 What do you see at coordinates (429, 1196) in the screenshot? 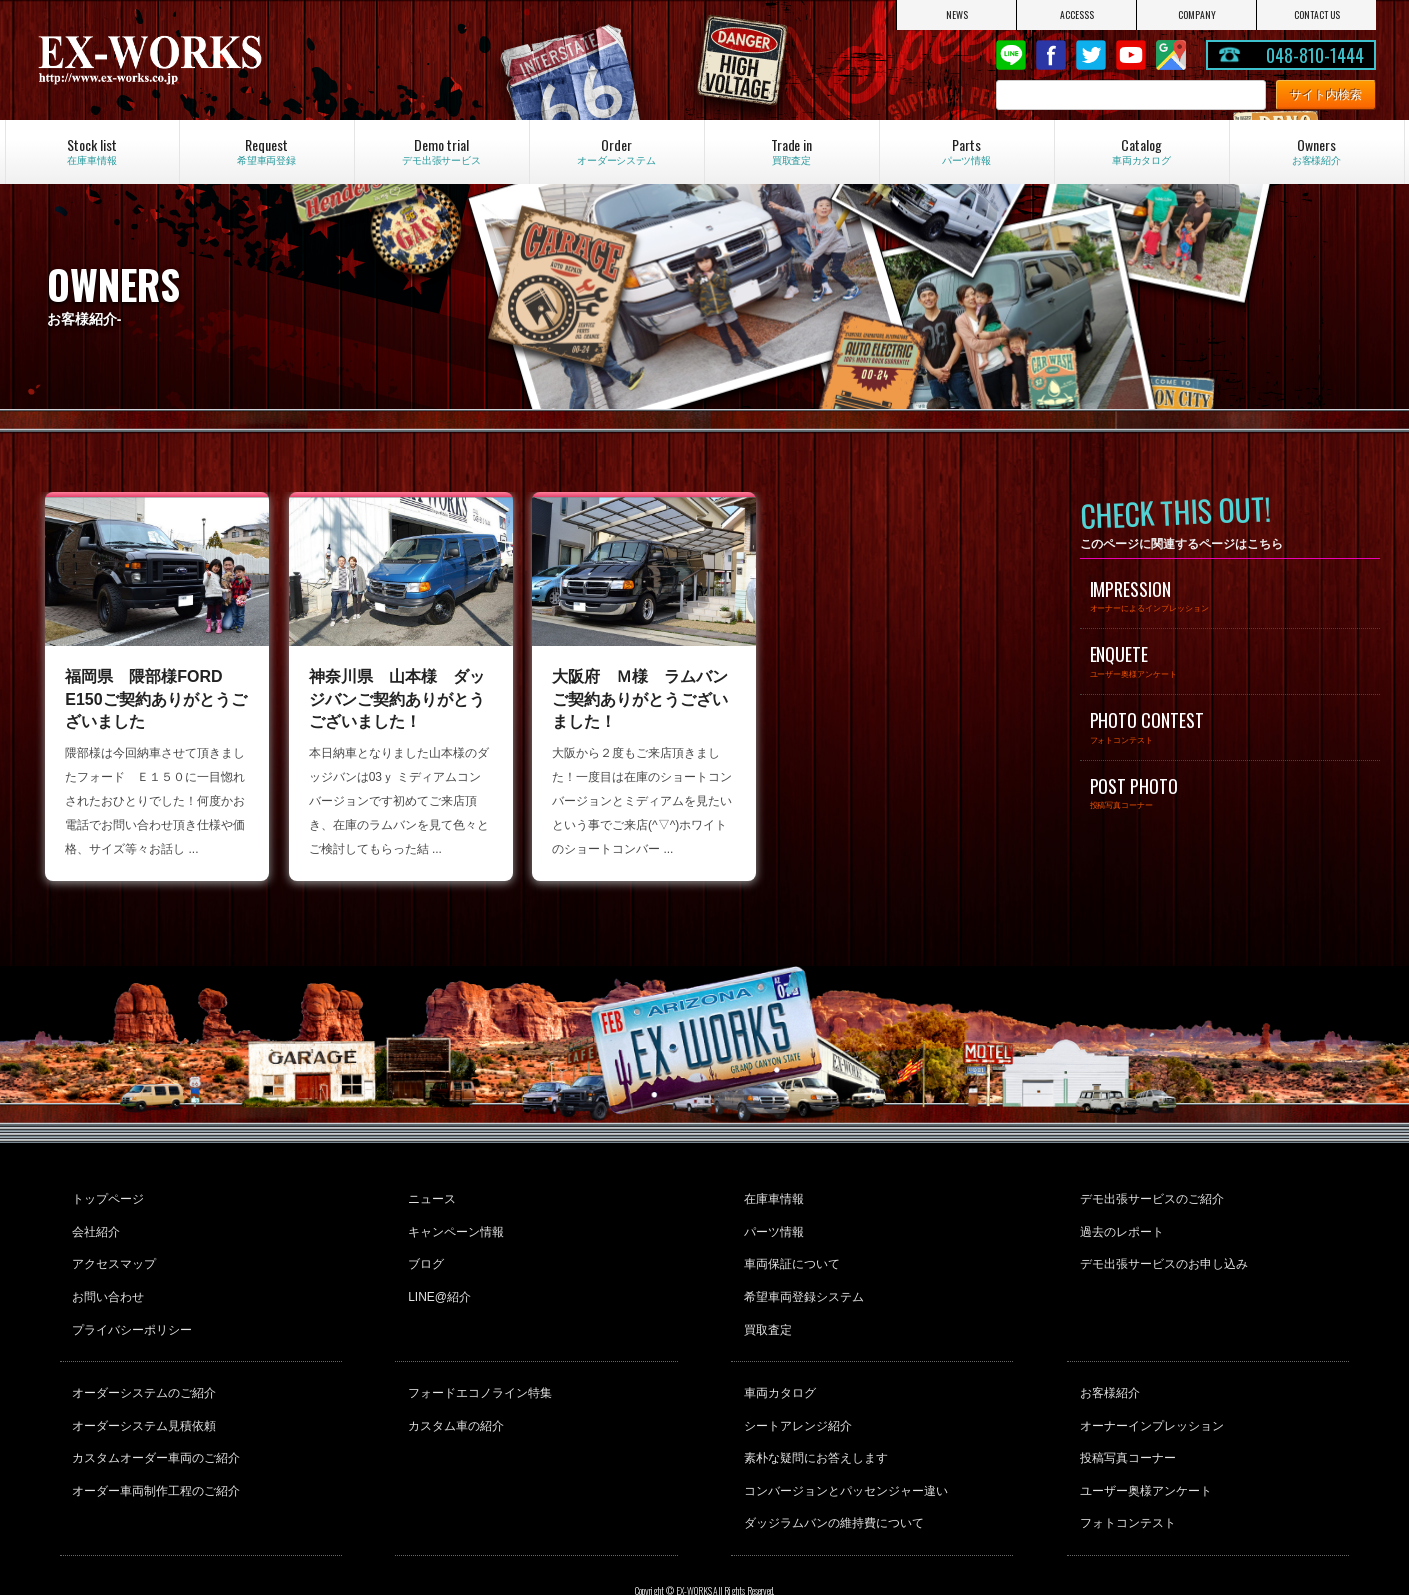
I see `ニュース` at bounding box center [429, 1196].